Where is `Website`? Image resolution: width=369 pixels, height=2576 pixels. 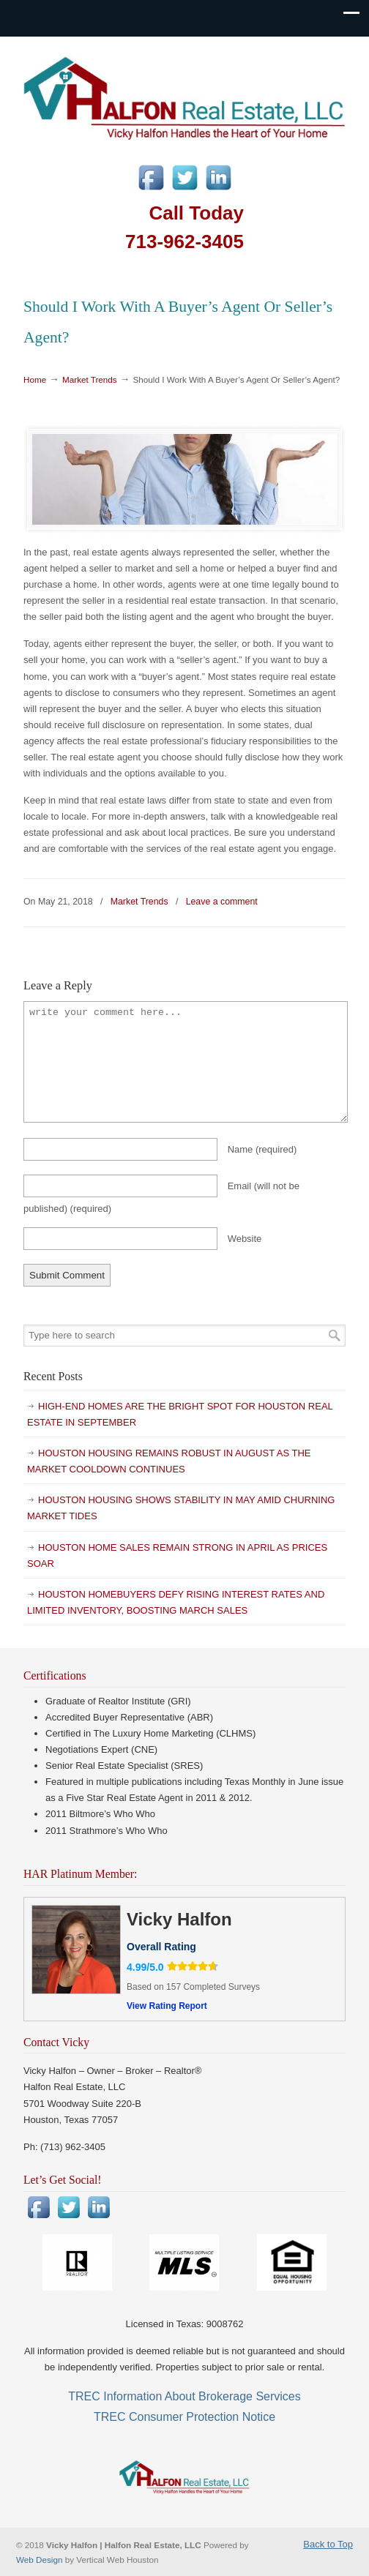 Website is located at coordinates (245, 1238).